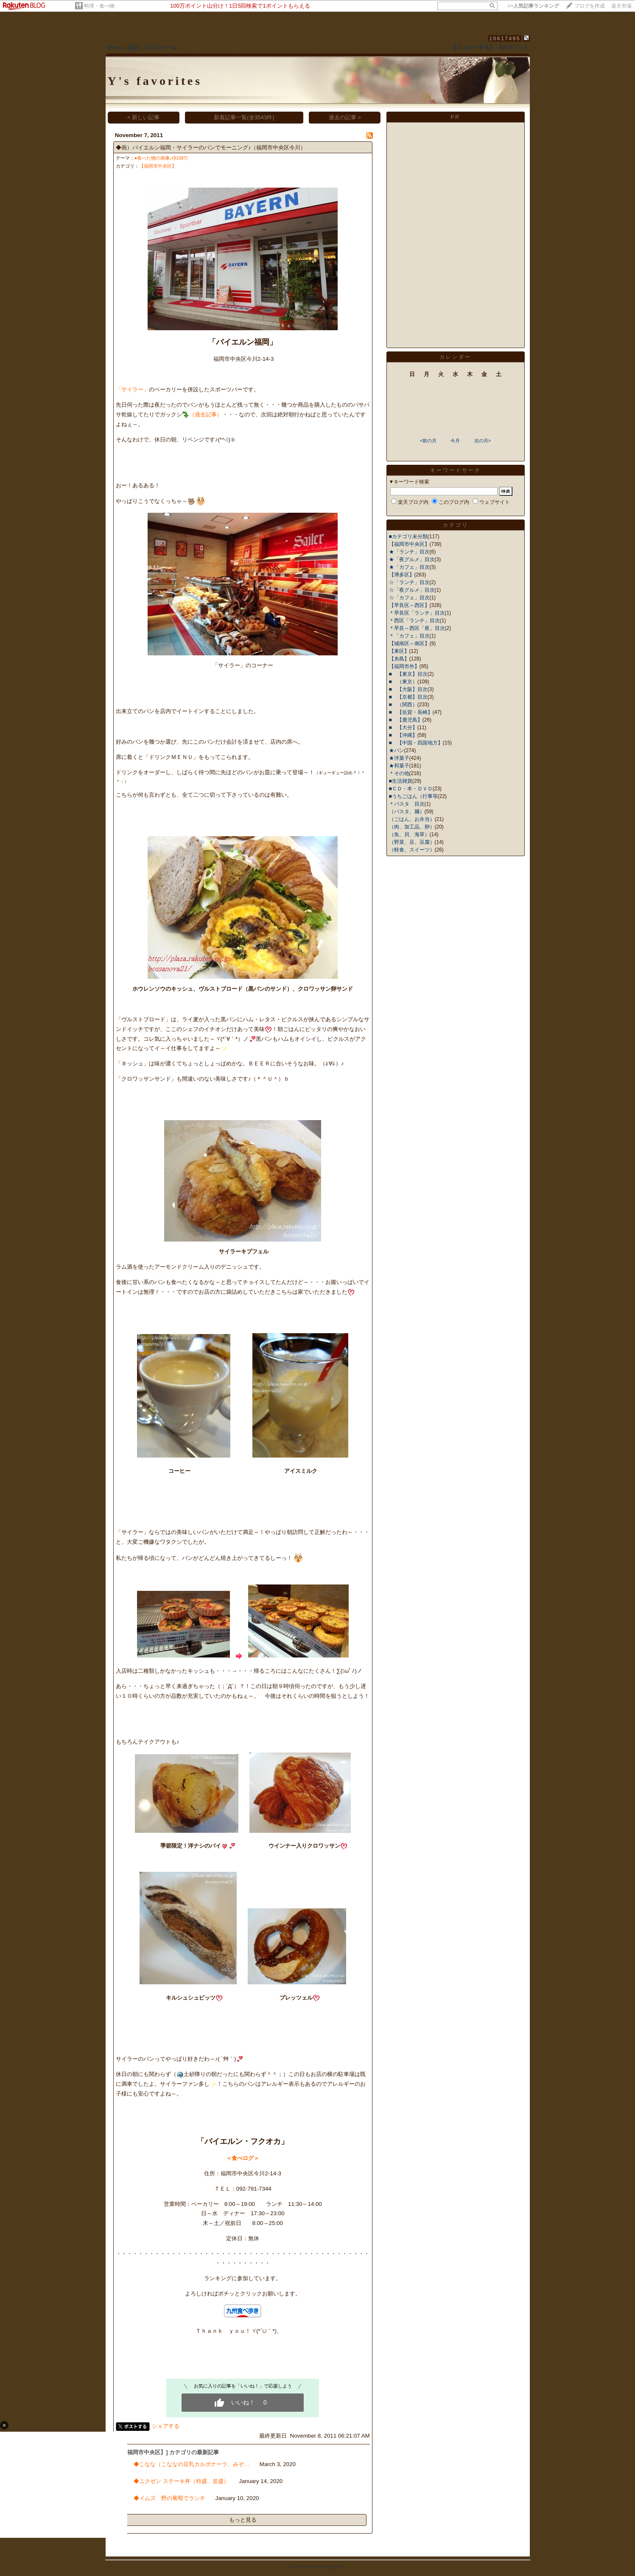 Image resolution: width=635 pixels, height=2576 pixels. I want to click on （パスタ、麺）, so click(407, 812).